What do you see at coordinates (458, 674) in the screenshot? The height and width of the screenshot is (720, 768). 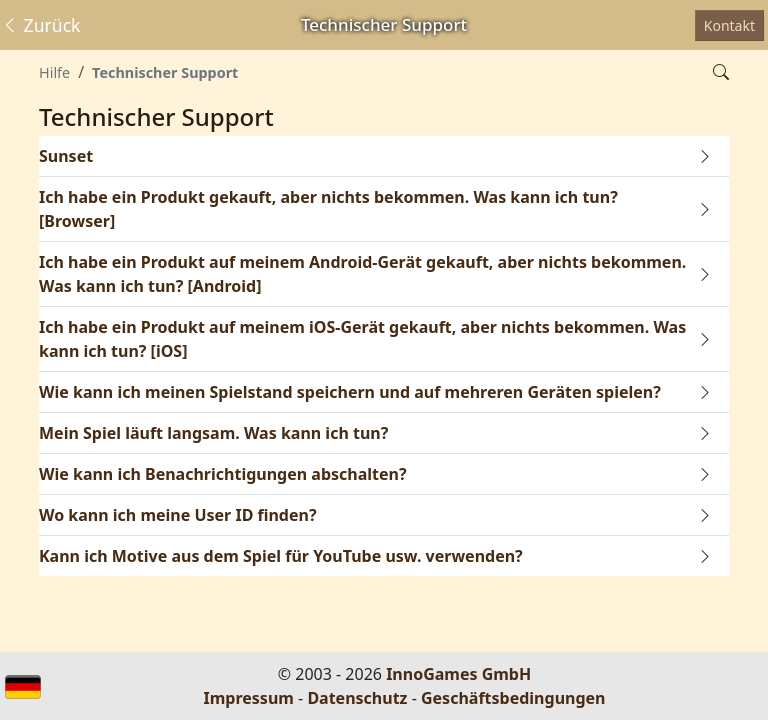 I see `InnoGames GmbH` at bounding box center [458, 674].